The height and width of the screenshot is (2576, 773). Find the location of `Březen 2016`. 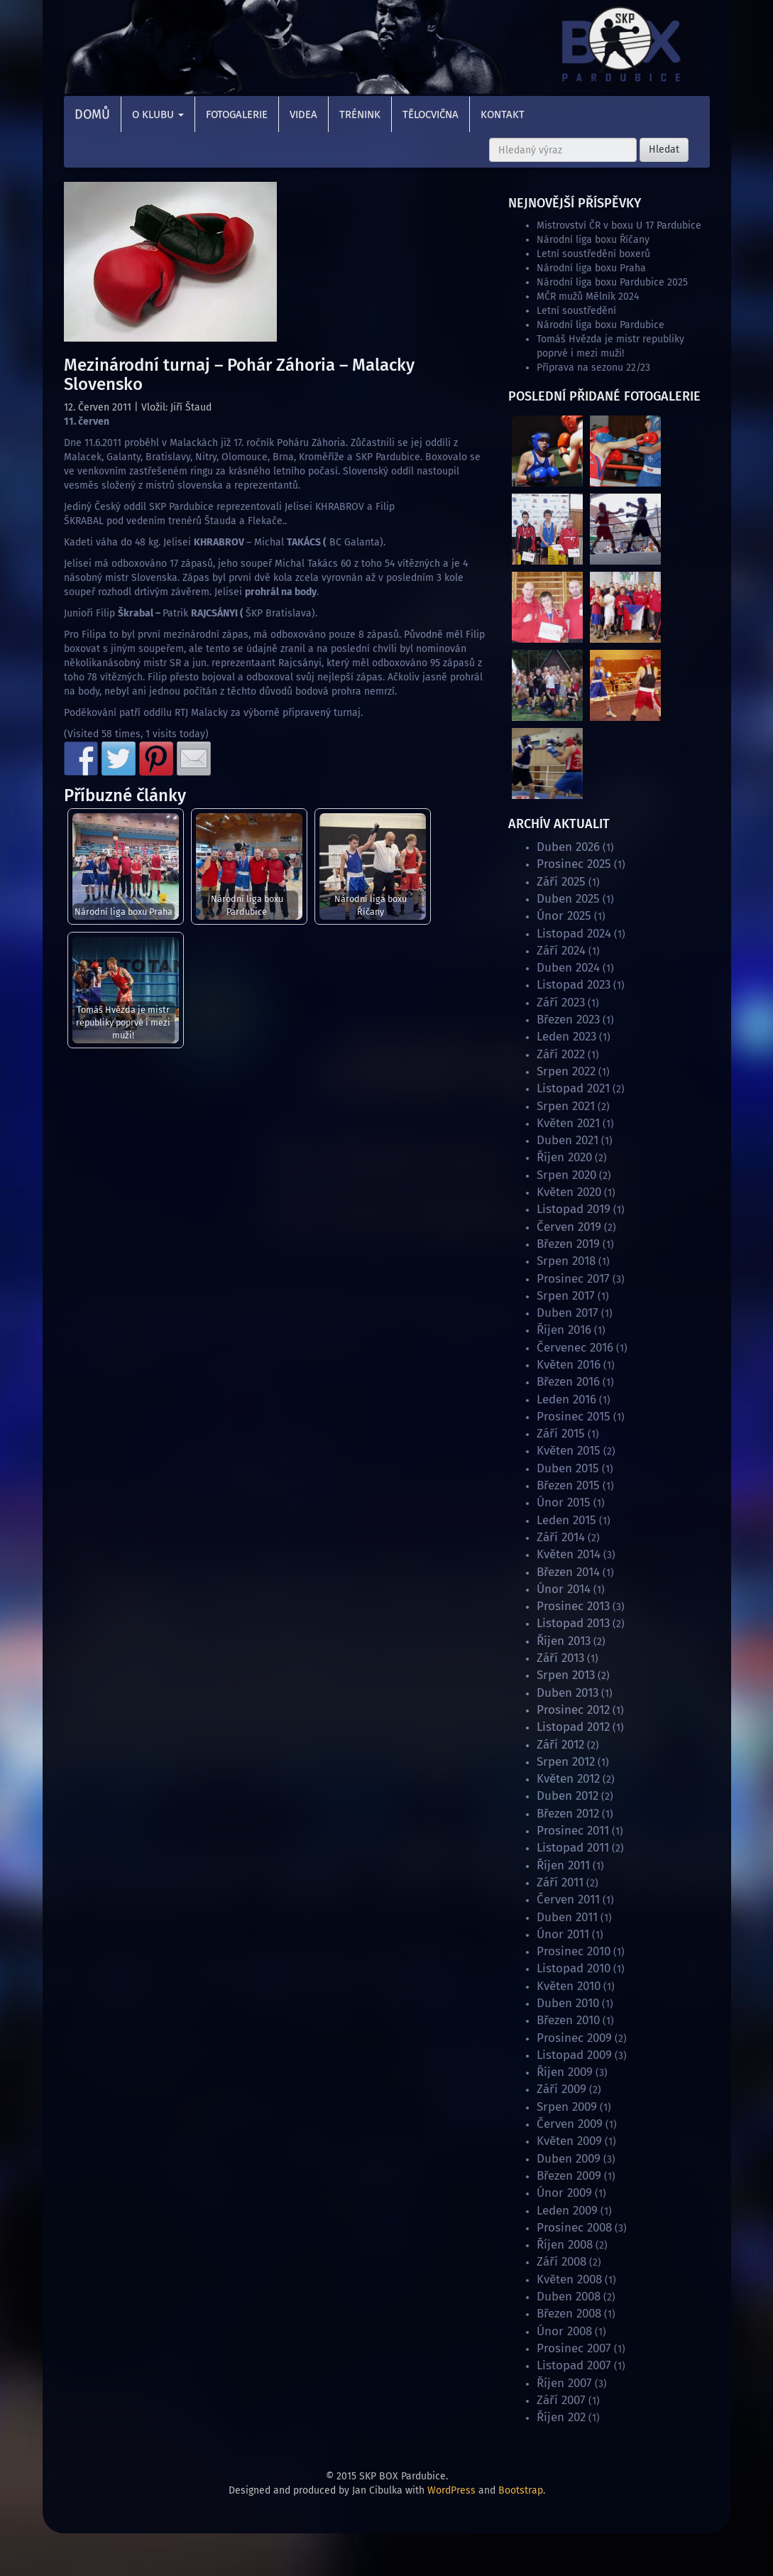

Březen 2016 is located at coordinates (568, 1381).